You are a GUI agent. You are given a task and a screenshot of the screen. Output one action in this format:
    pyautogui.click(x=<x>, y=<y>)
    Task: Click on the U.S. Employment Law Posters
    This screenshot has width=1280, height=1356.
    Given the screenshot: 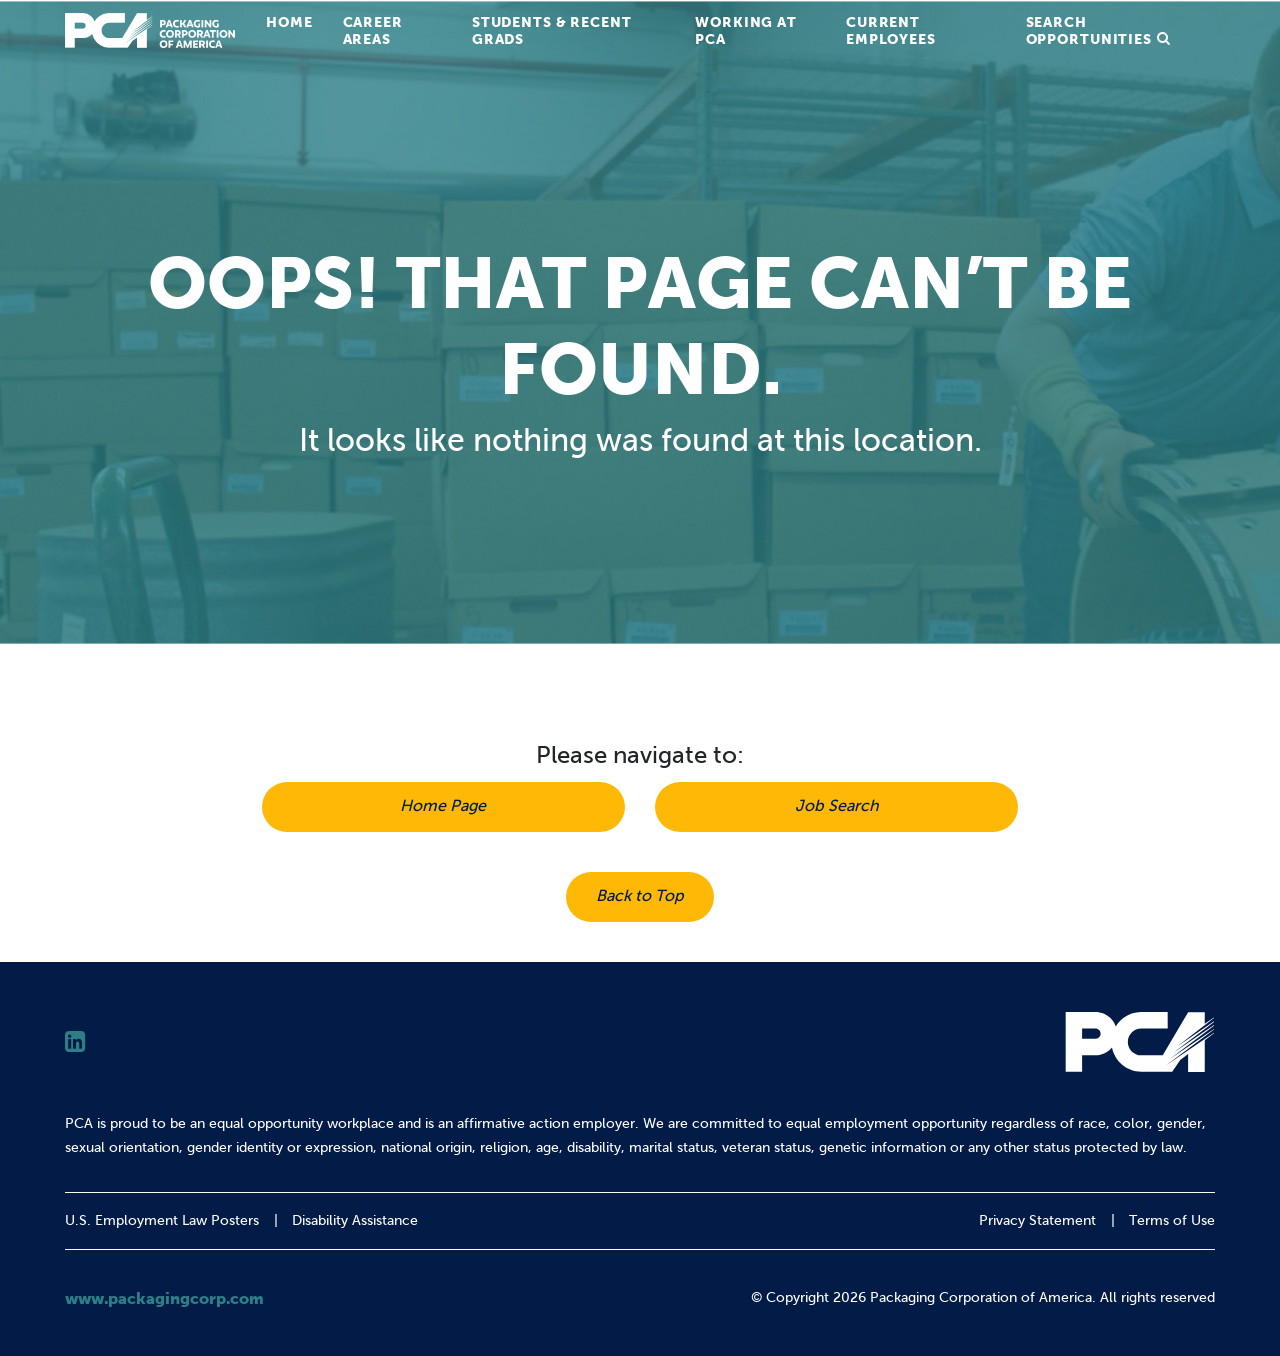 What is the action you would take?
    pyautogui.click(x=162, y=1220)
    